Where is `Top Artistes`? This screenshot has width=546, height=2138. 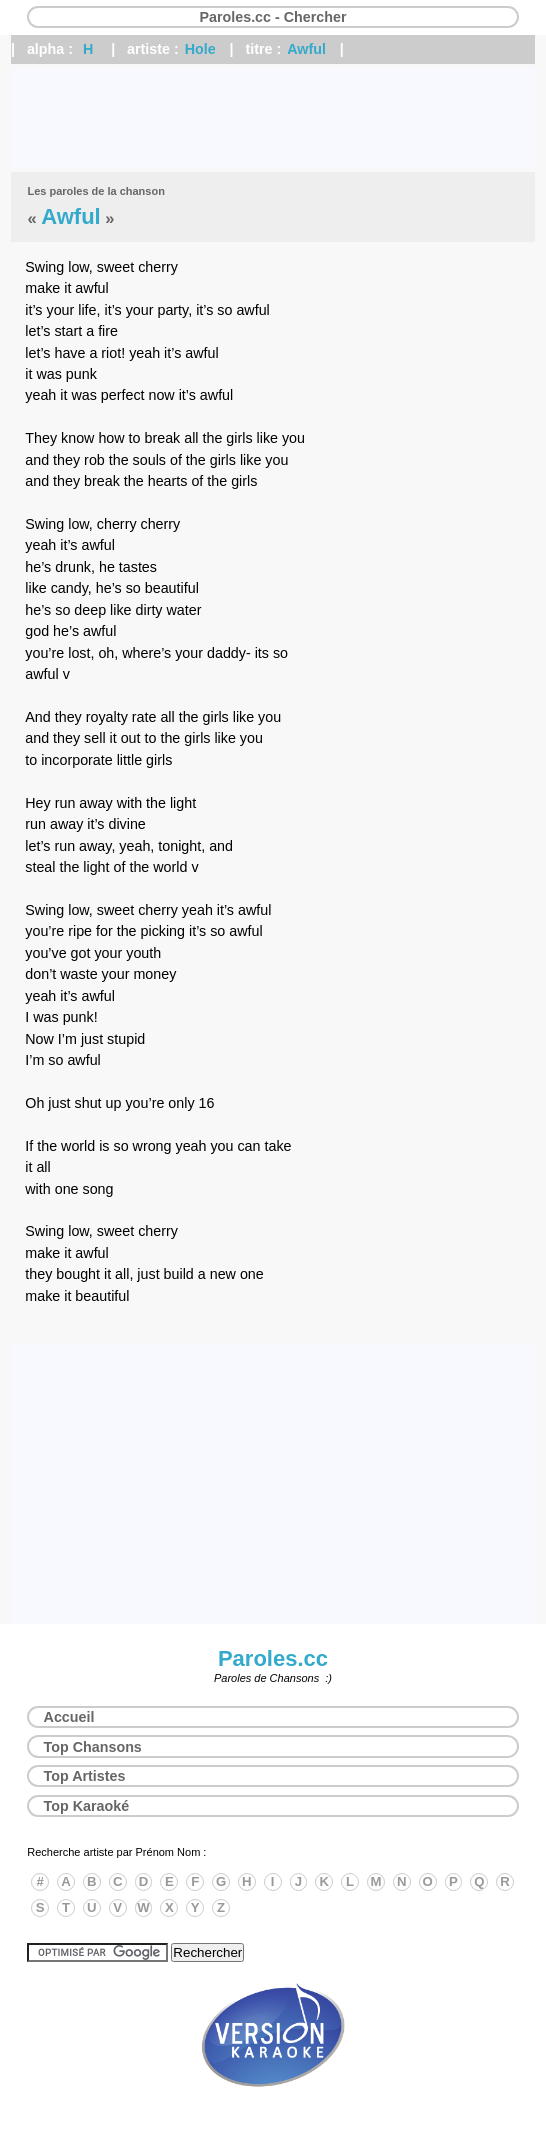 Top Artistes is located at coordinates (85, 1776).